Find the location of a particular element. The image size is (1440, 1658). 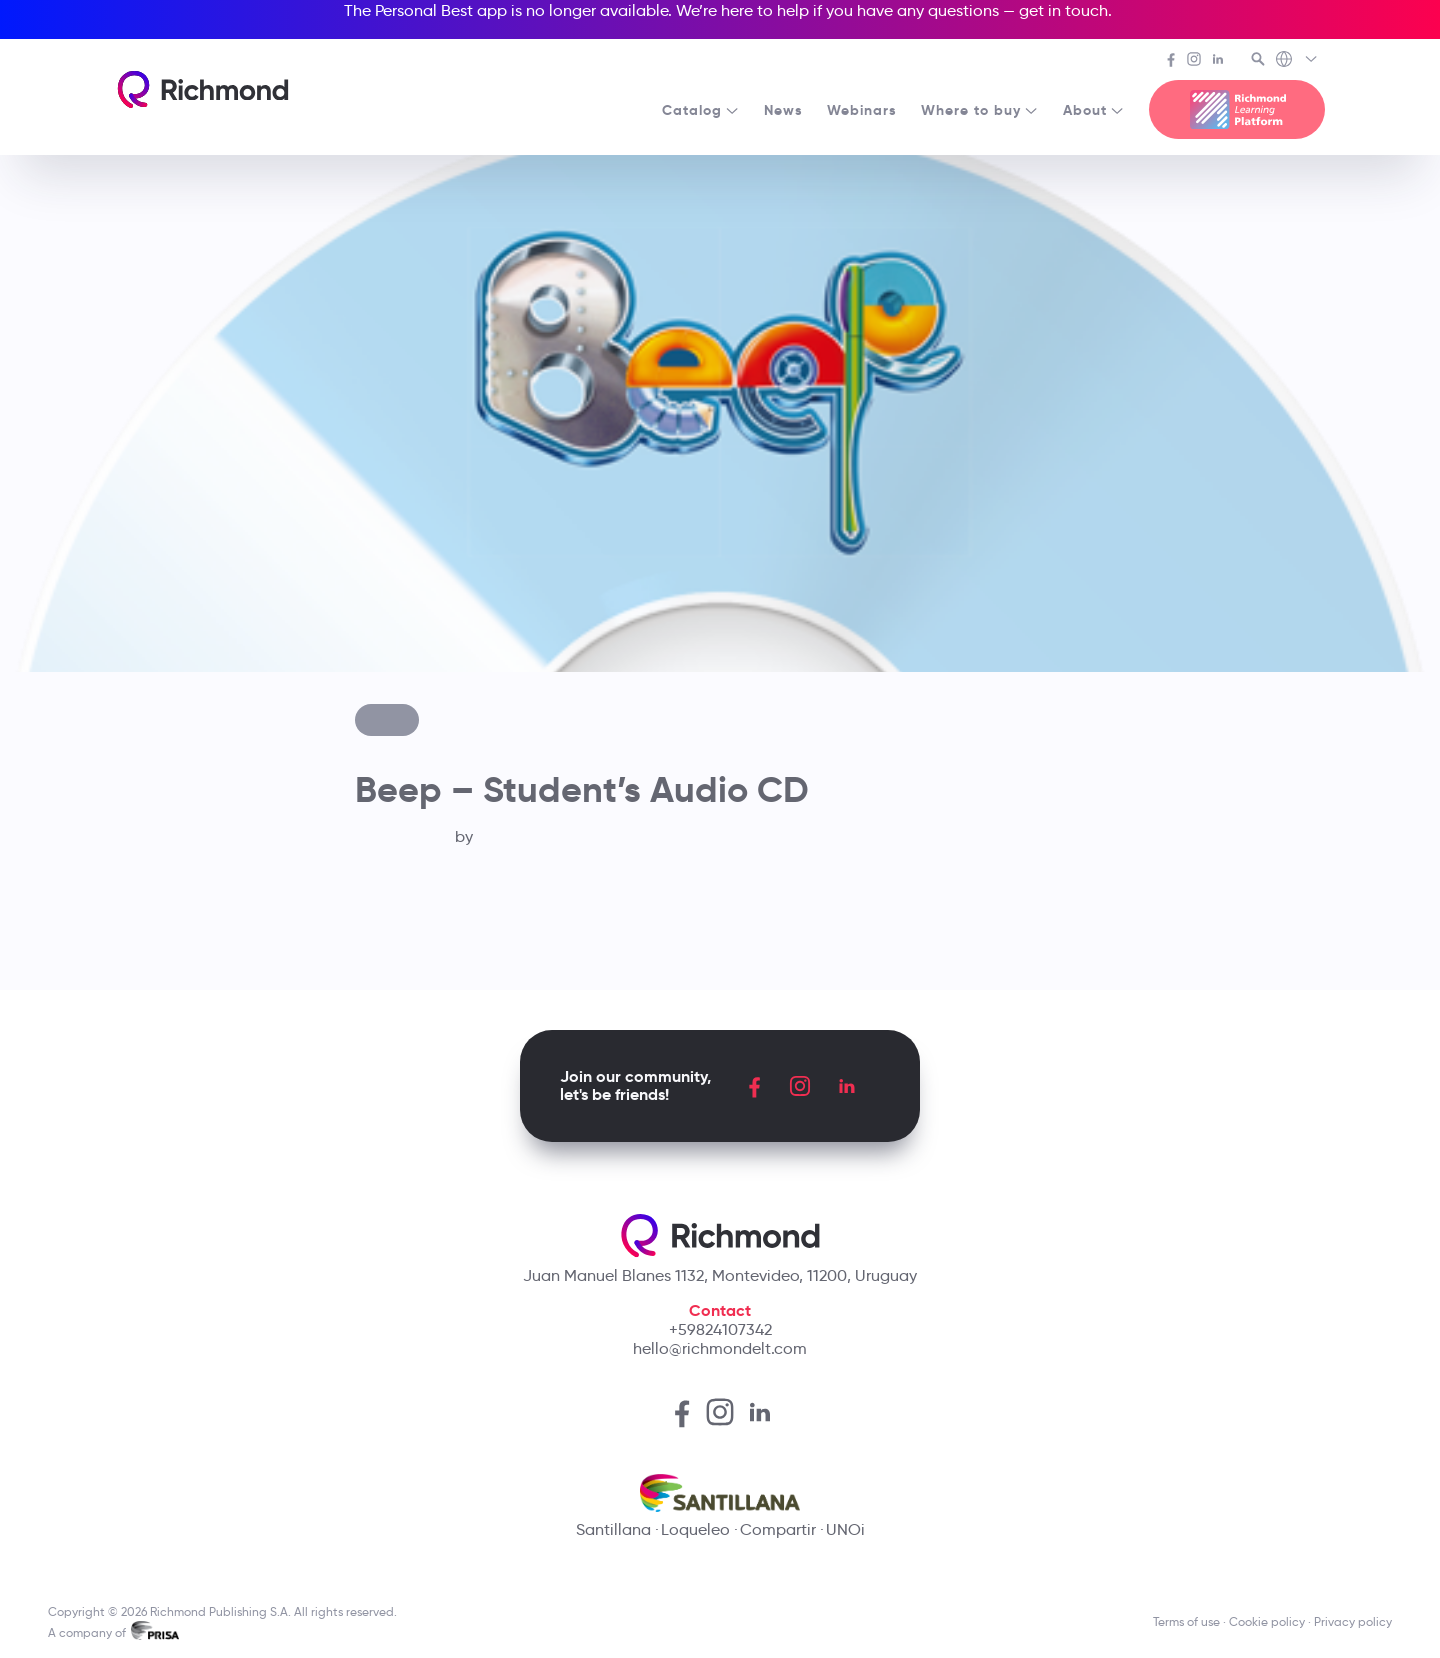

[Richmond's homepage] is located at coordinates (203, 89).